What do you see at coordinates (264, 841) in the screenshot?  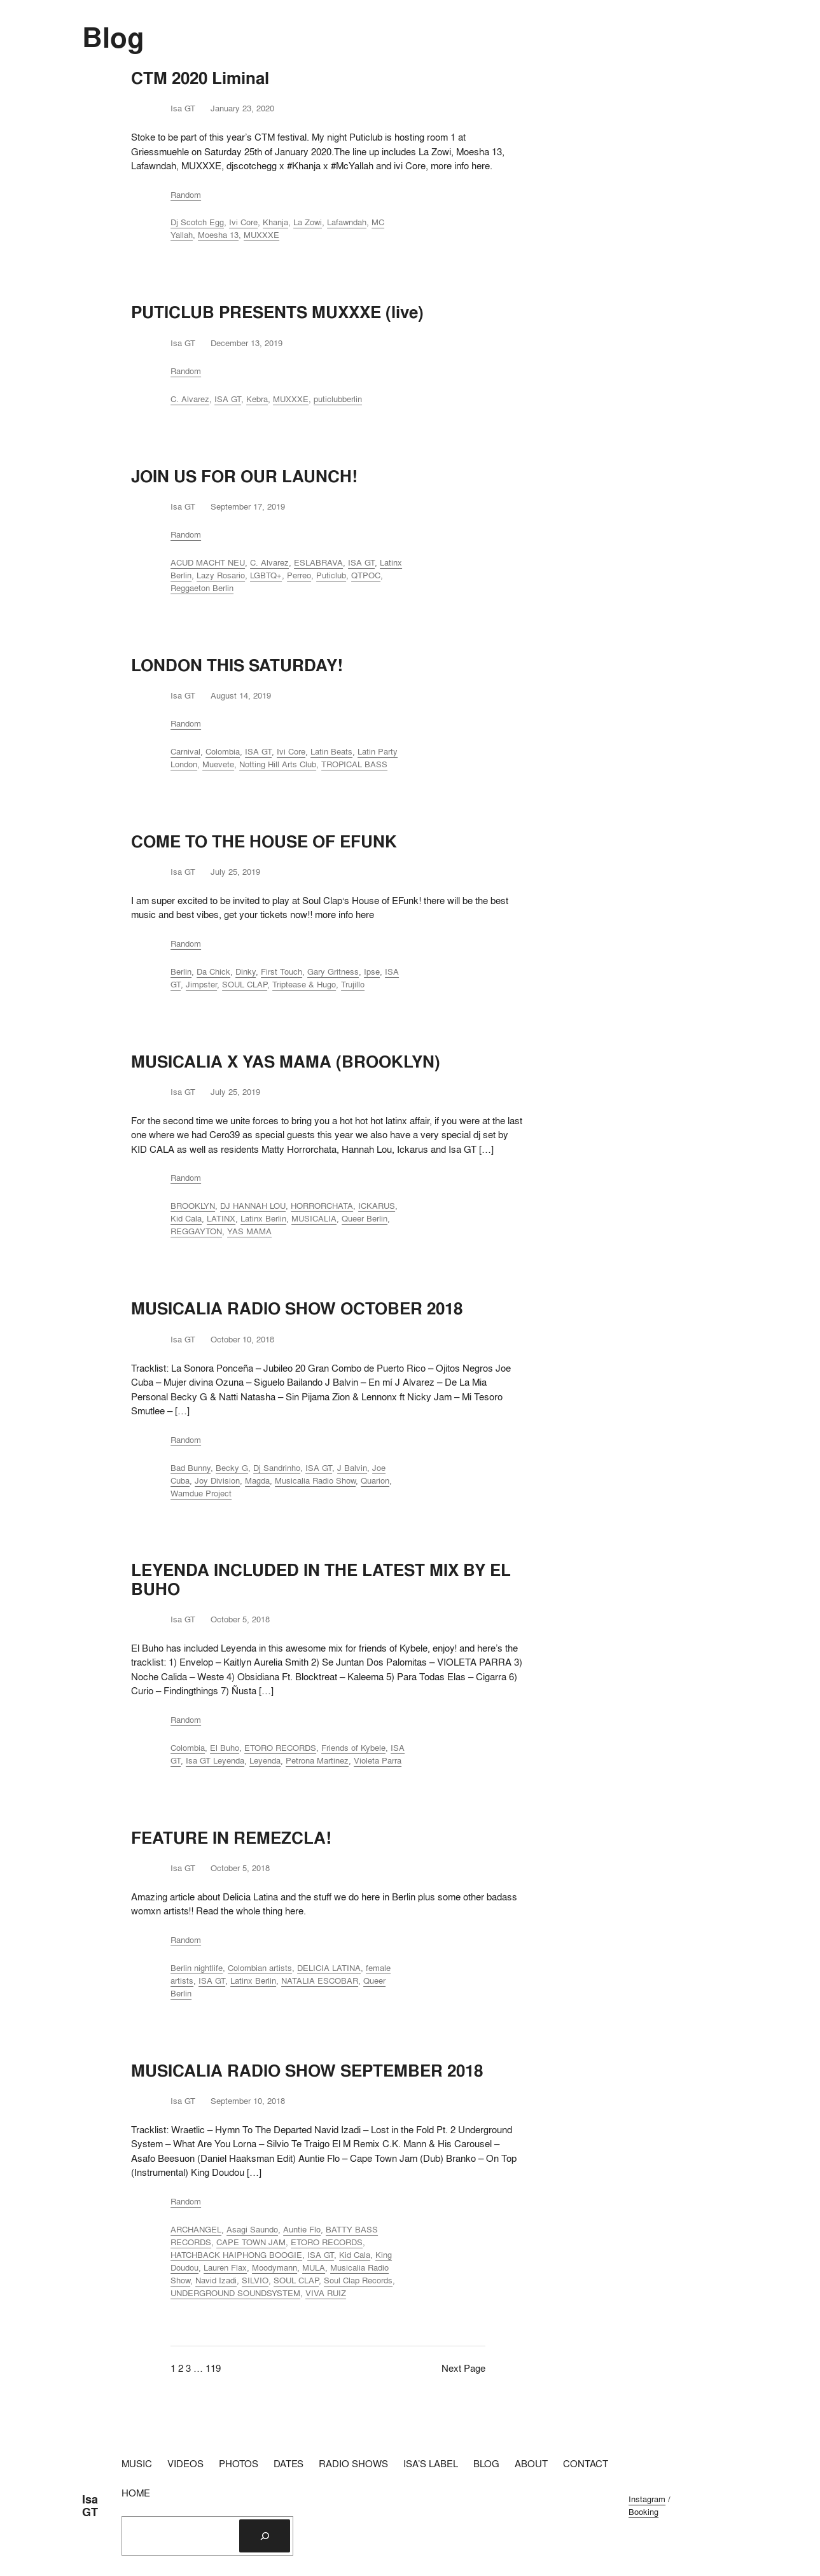 I see `COME TO THE HOUSE OF EFUNK` at bounding box center [264, 841].